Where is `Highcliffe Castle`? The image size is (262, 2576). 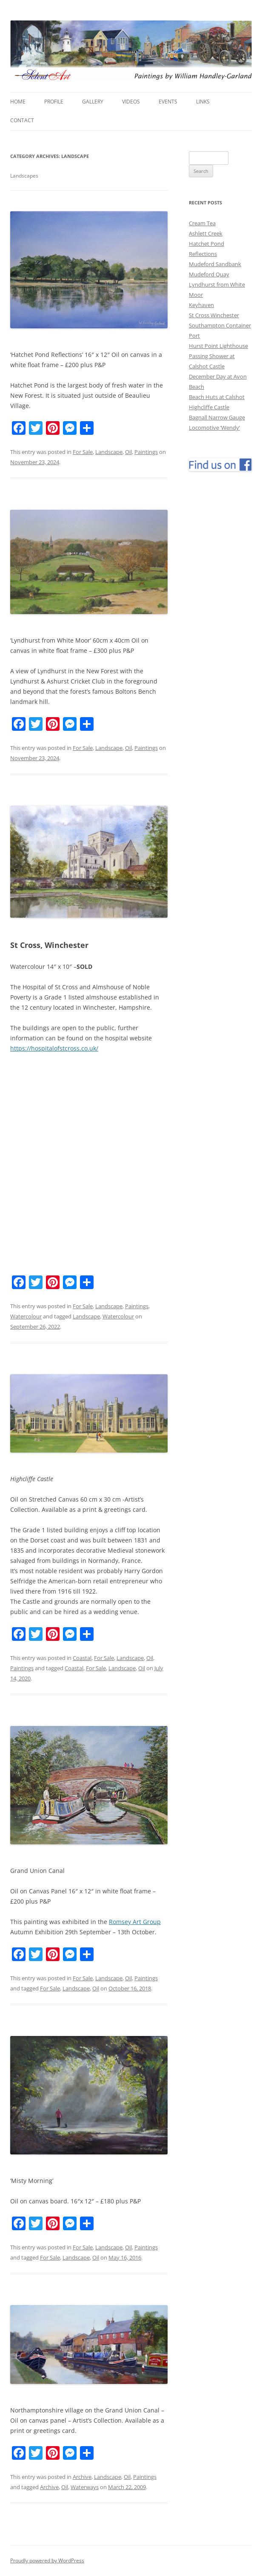
Highcliffe Castle is located at coordinates (209, 407).